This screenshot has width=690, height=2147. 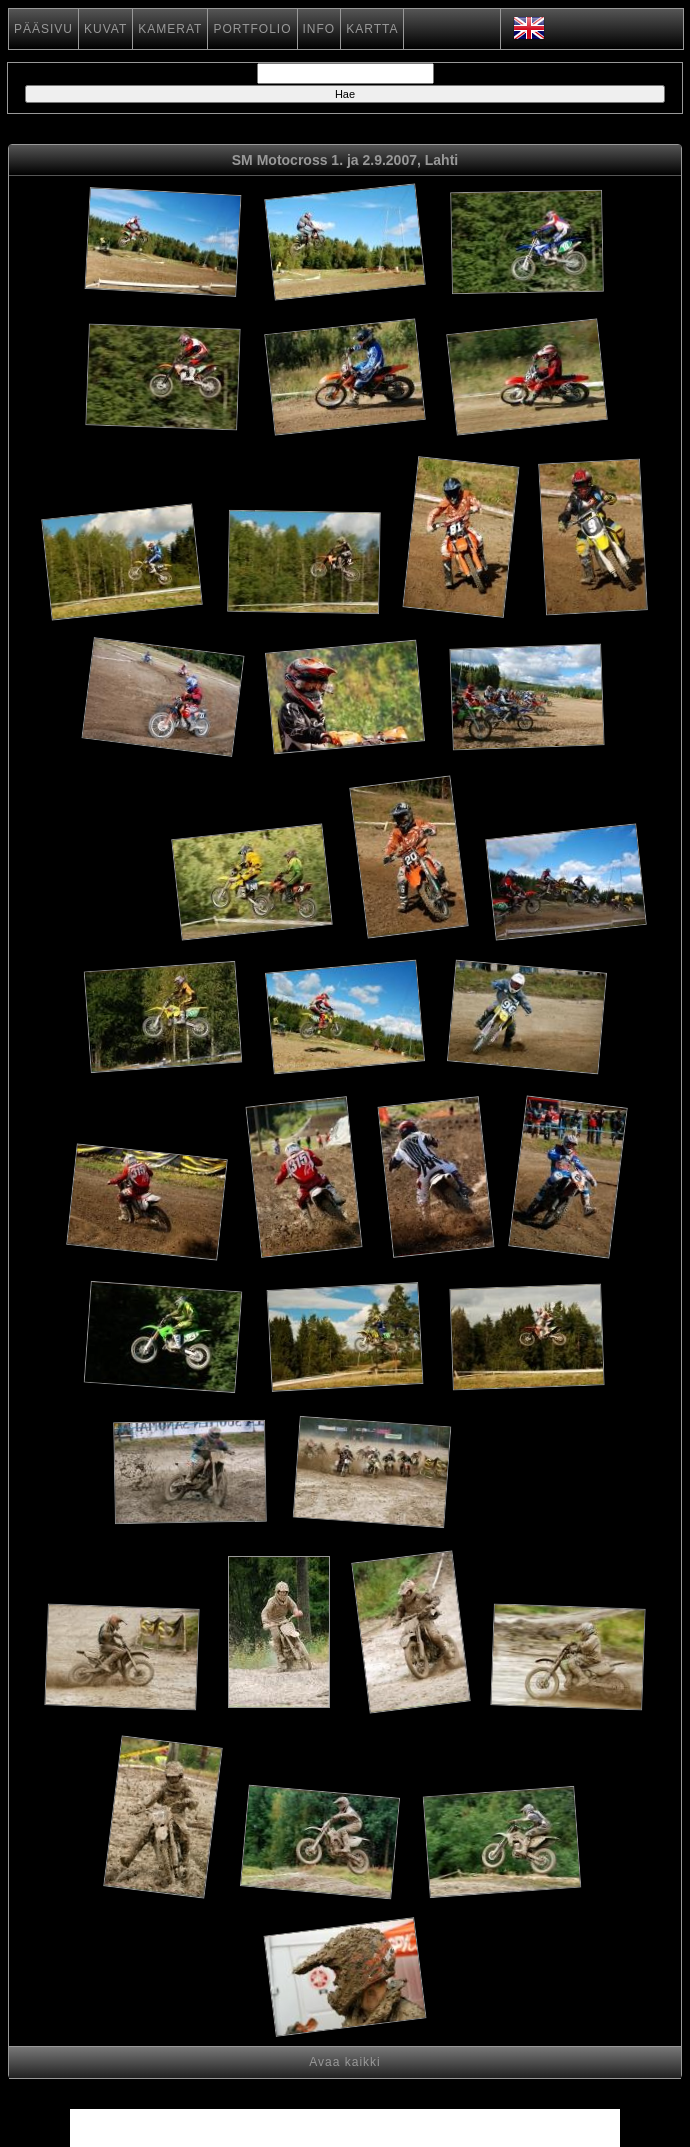 What do you see at coordinates (43, 29) in the screenshot?
I see `PÄÄSIVU` at bounding box center [43, 29].